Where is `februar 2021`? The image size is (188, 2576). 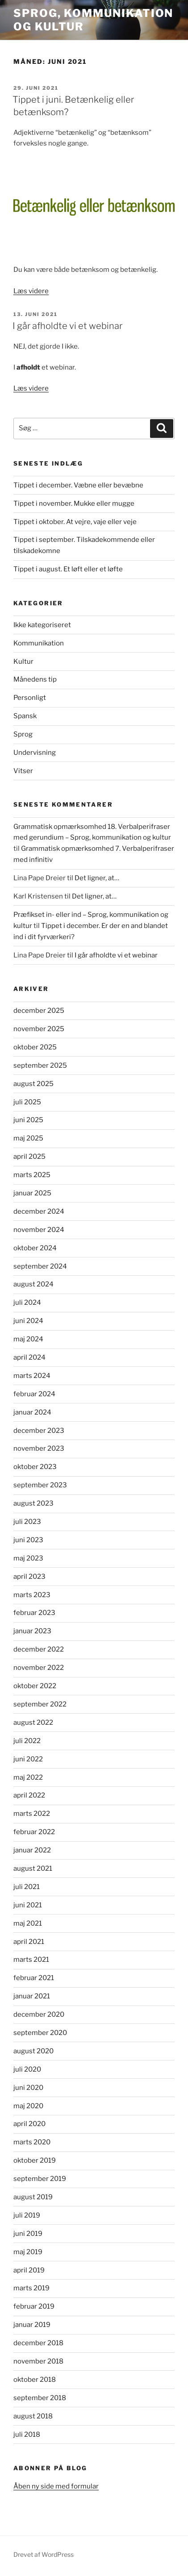 februar 2021 is located at coordinates (33, 1978).